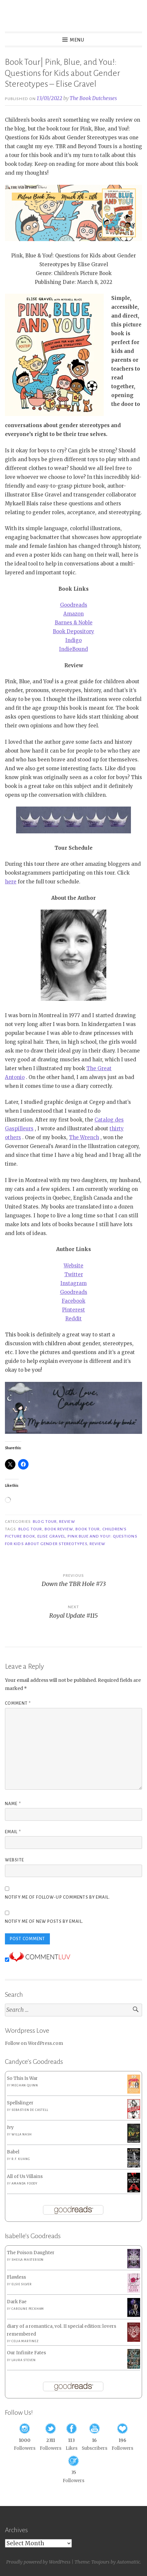  Describe the element at coordinates (13, 1803) in the screenshot. I see `Name` at that location.